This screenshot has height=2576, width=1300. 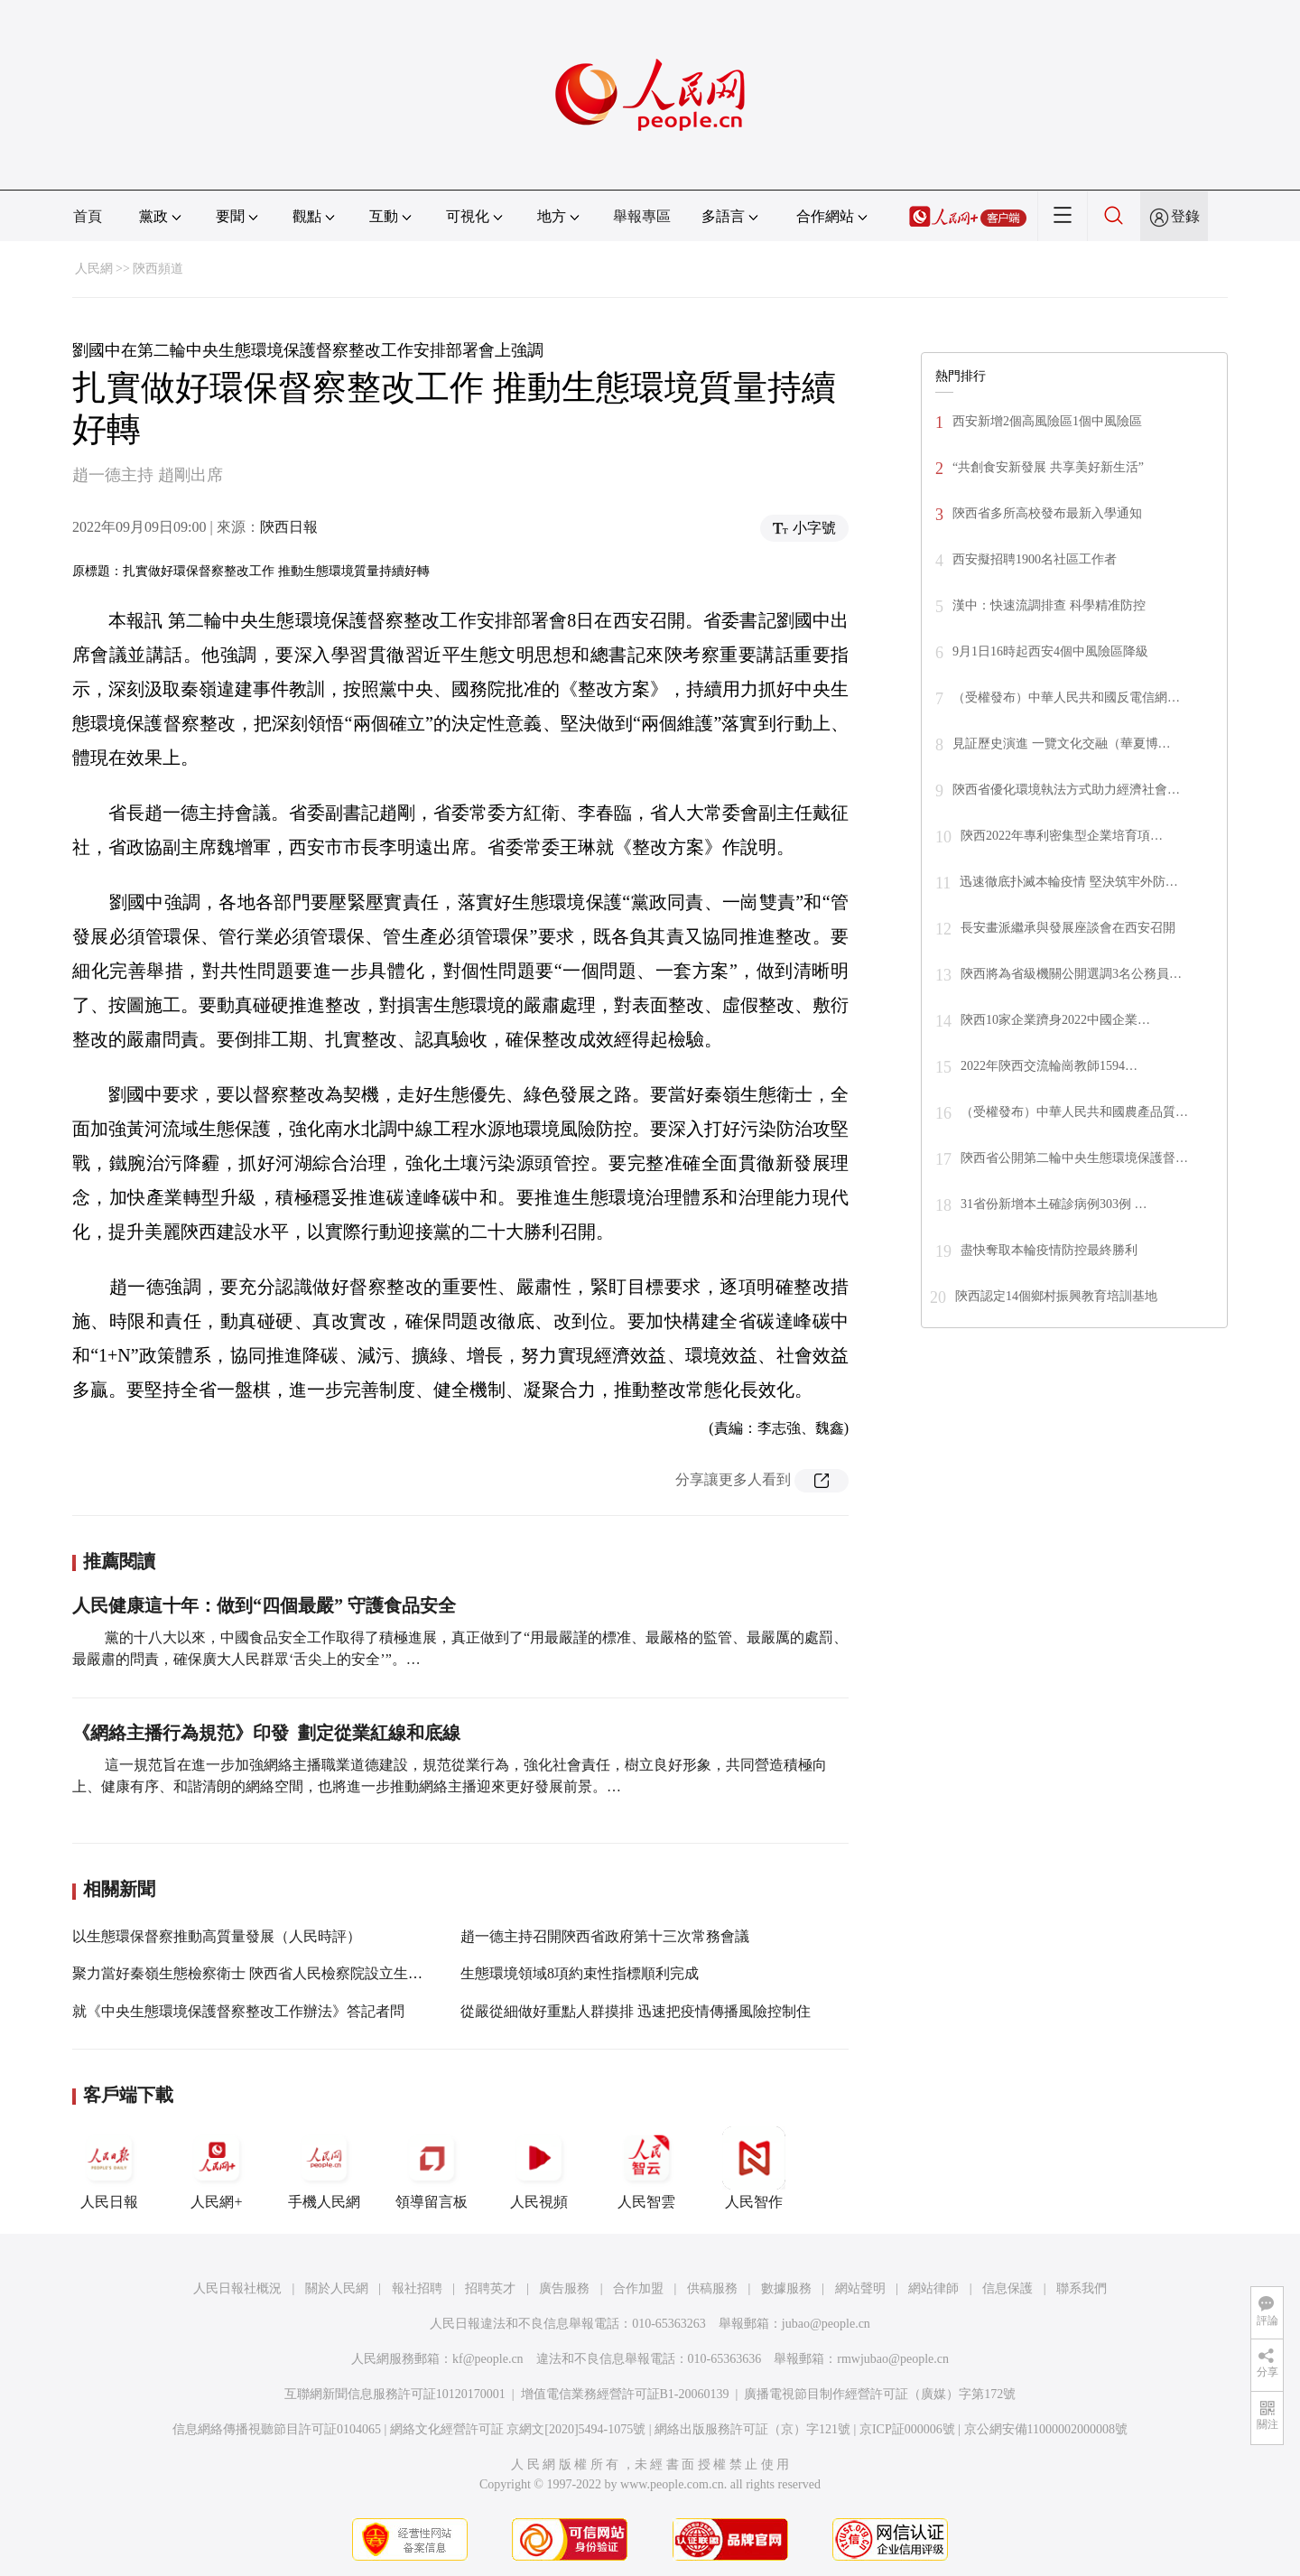 I want to click on （受權發布）中華人民共和國農產品質…, so click(x=1074, y=1112).